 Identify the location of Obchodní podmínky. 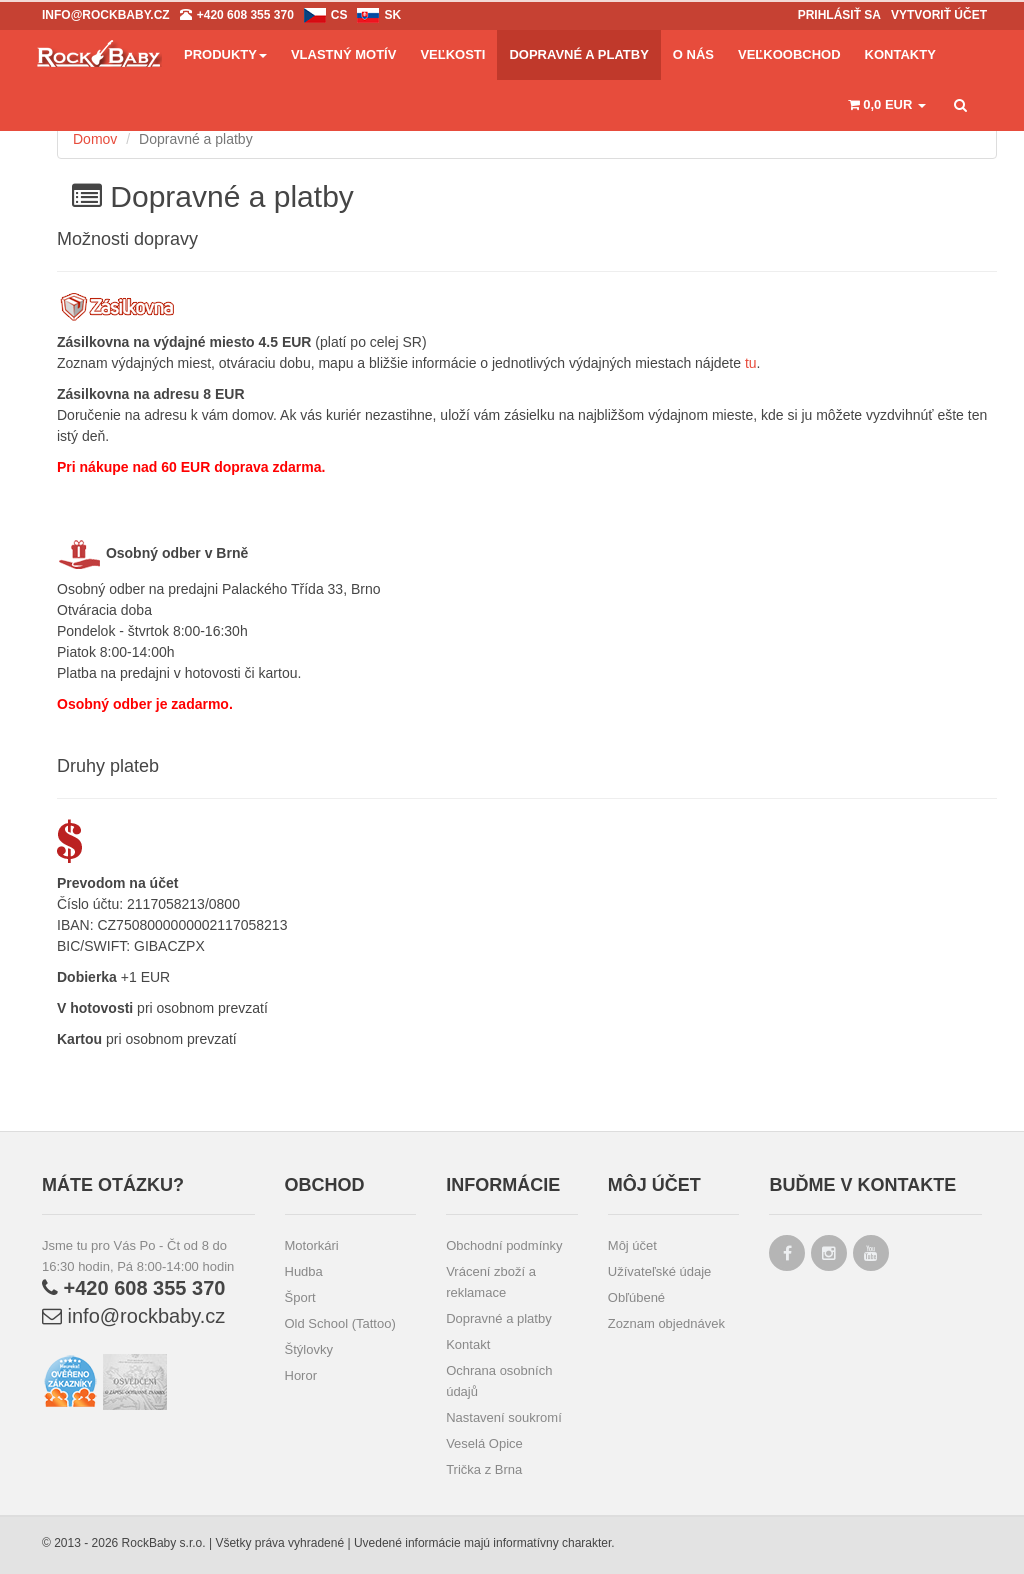
(504, 1245).